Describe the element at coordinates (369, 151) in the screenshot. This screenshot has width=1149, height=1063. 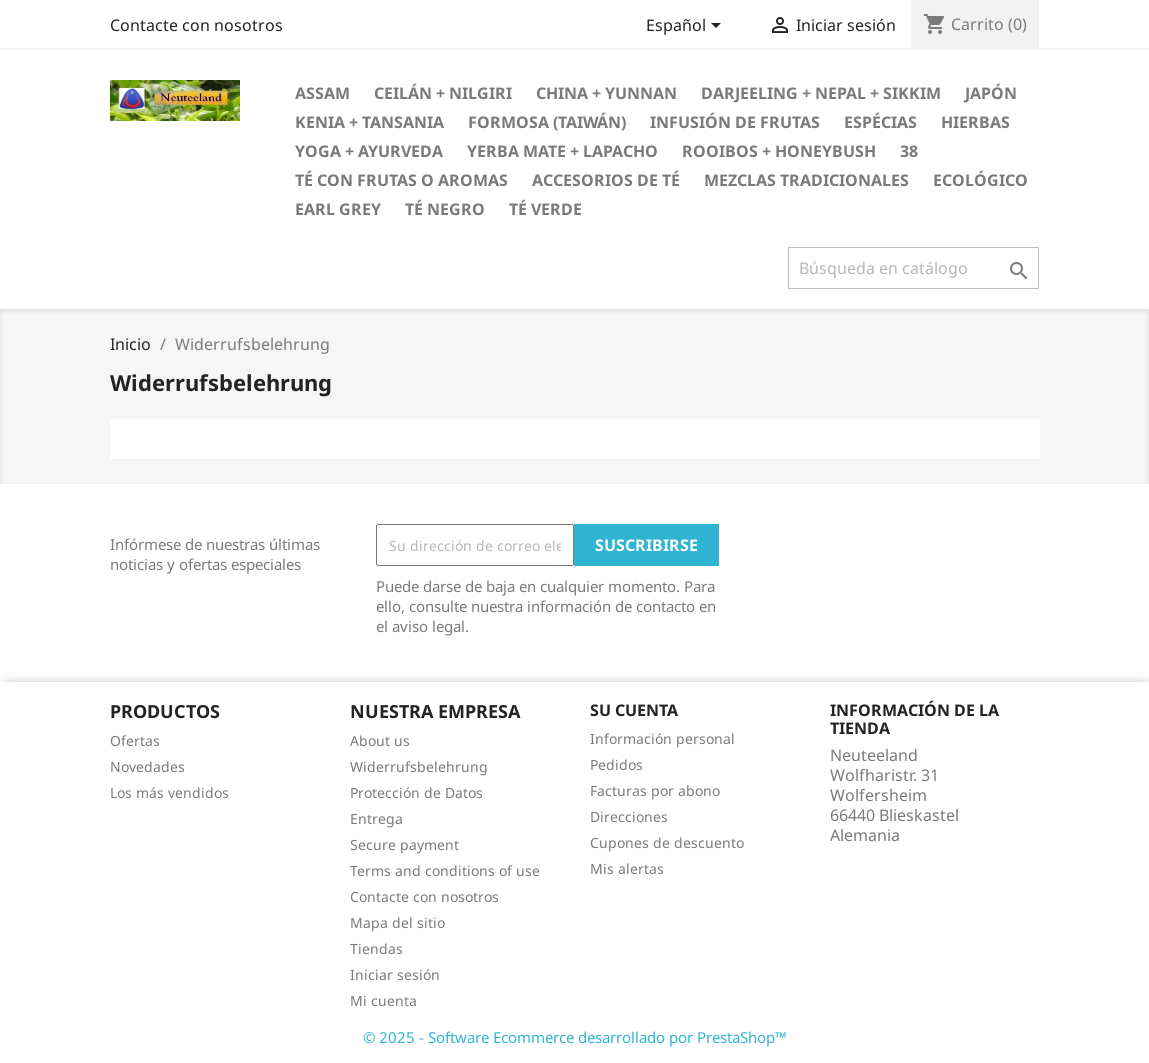
I see `Yoga + Ayurveda` at that location.